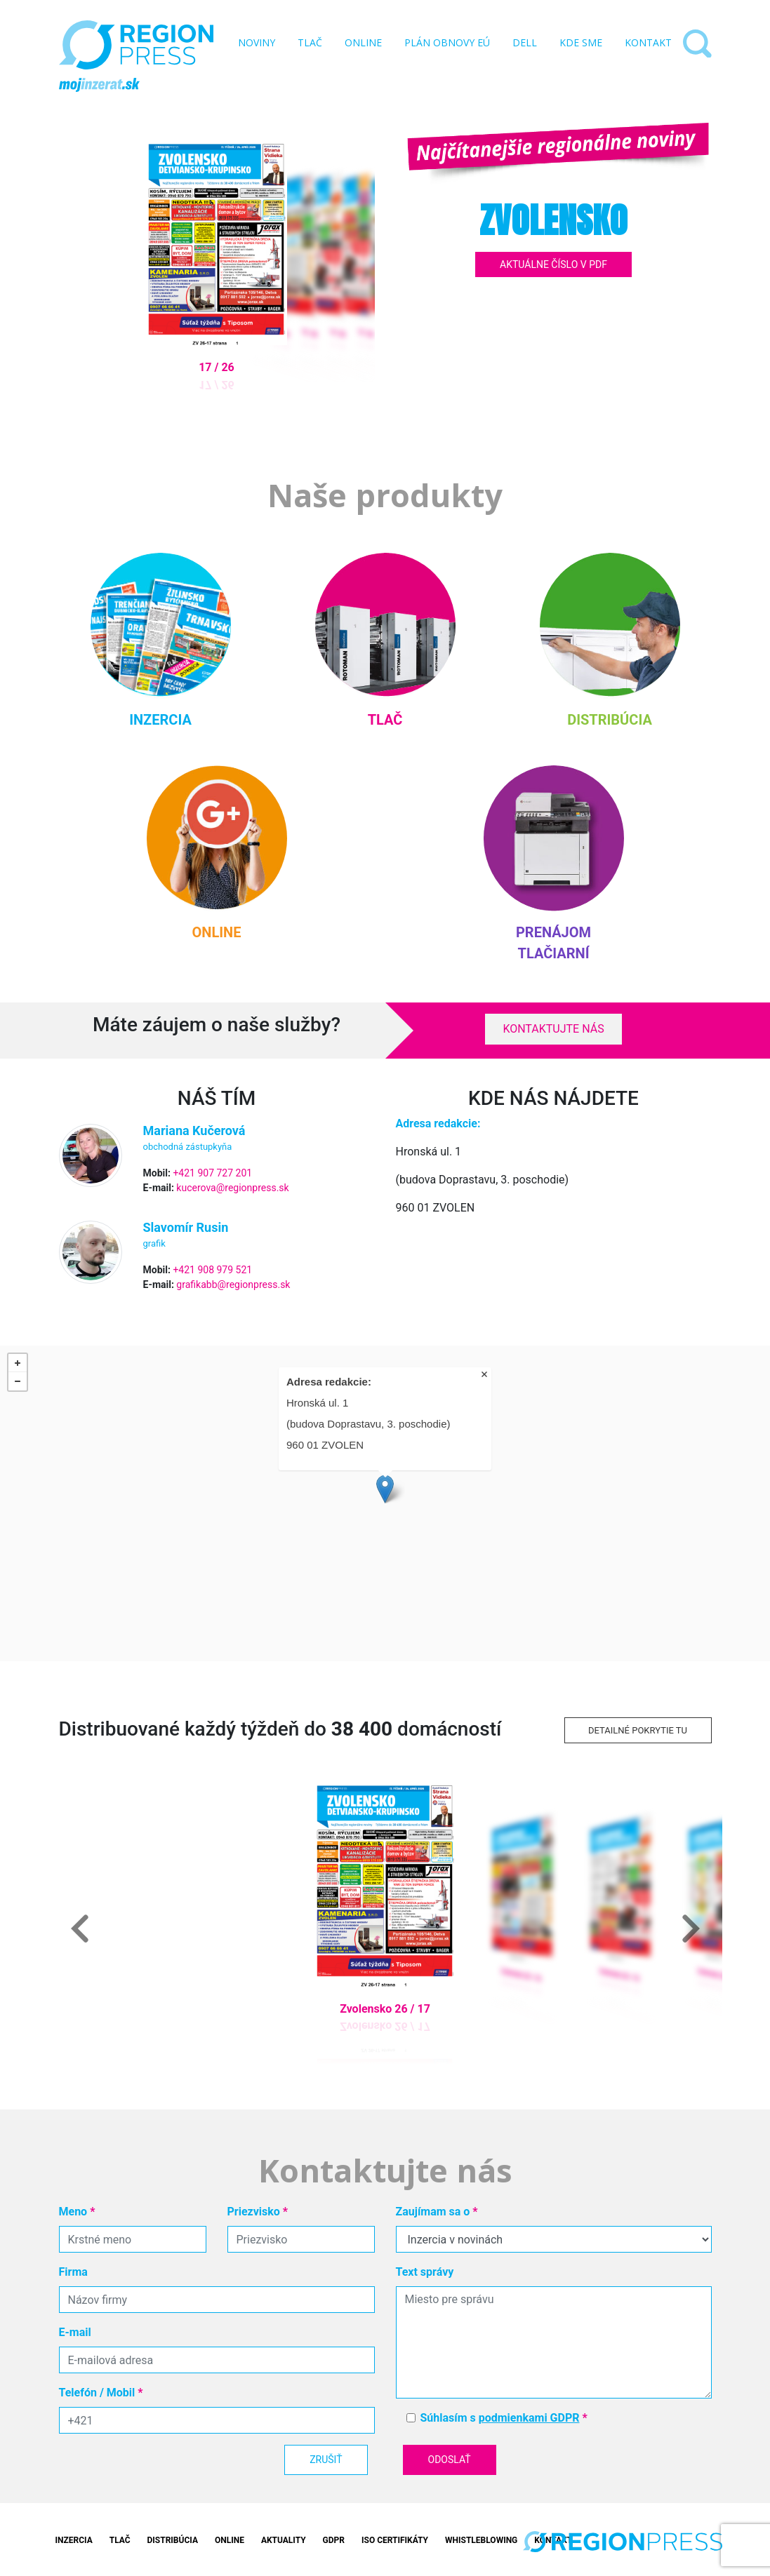  I want to click on Tlač, so click(120, 2540).